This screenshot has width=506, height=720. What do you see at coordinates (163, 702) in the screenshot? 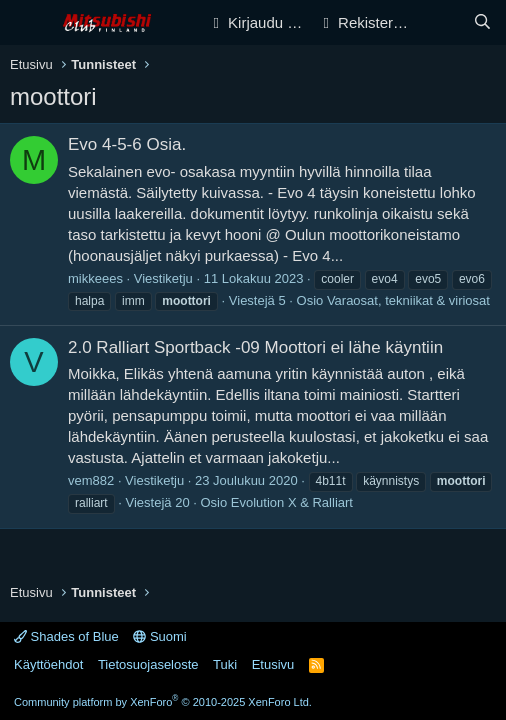
I see `Community platform by XenForo` at bounding box center [163, 702].